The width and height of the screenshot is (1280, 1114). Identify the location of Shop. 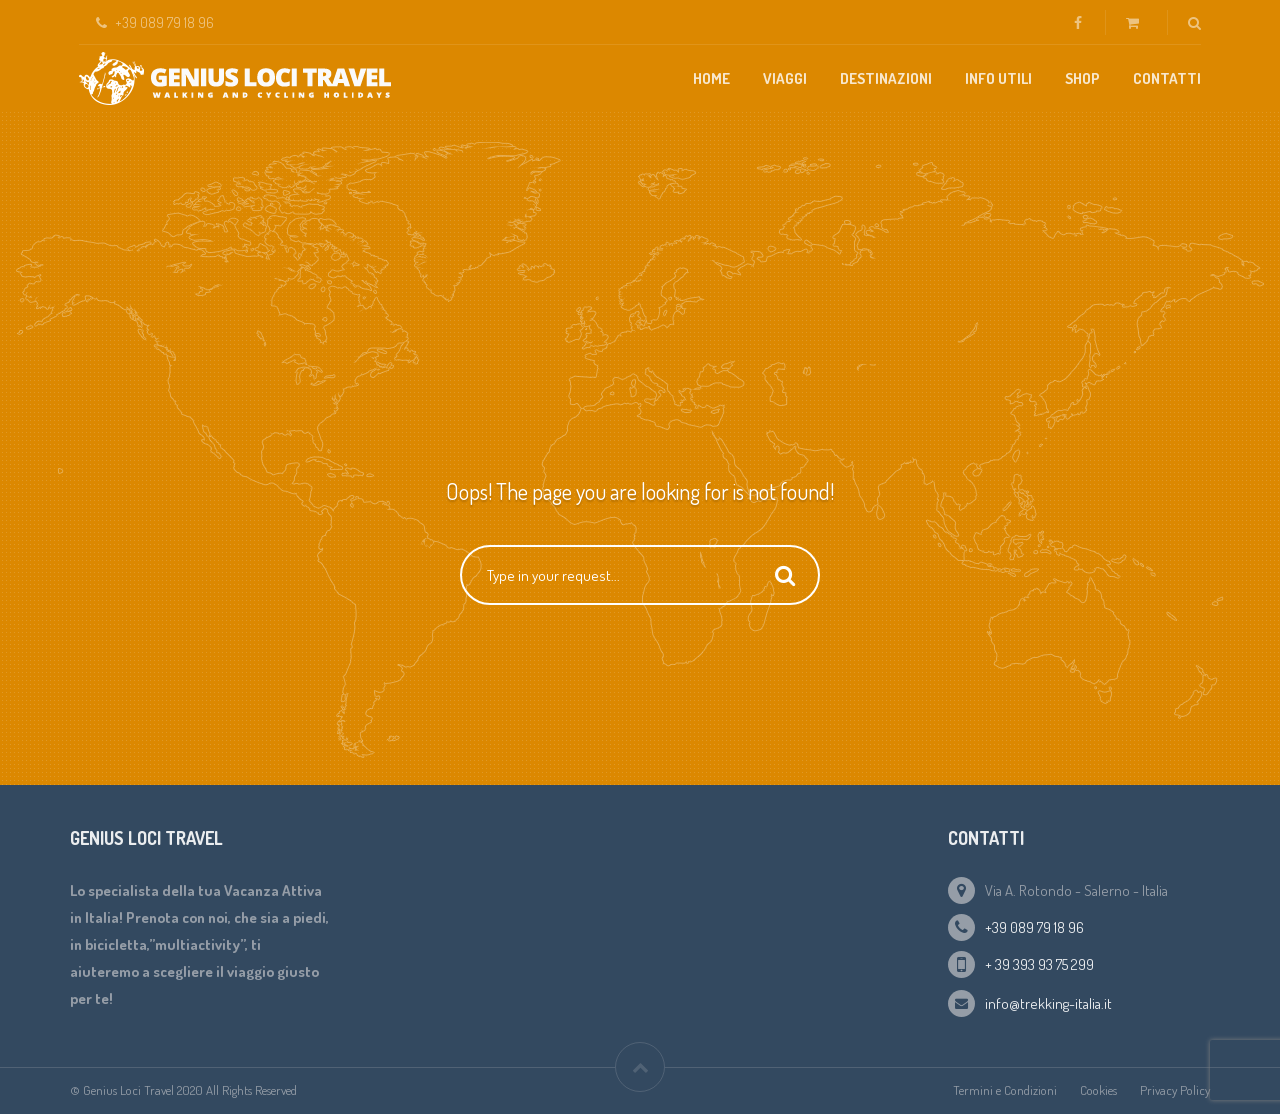
(1082, 78).